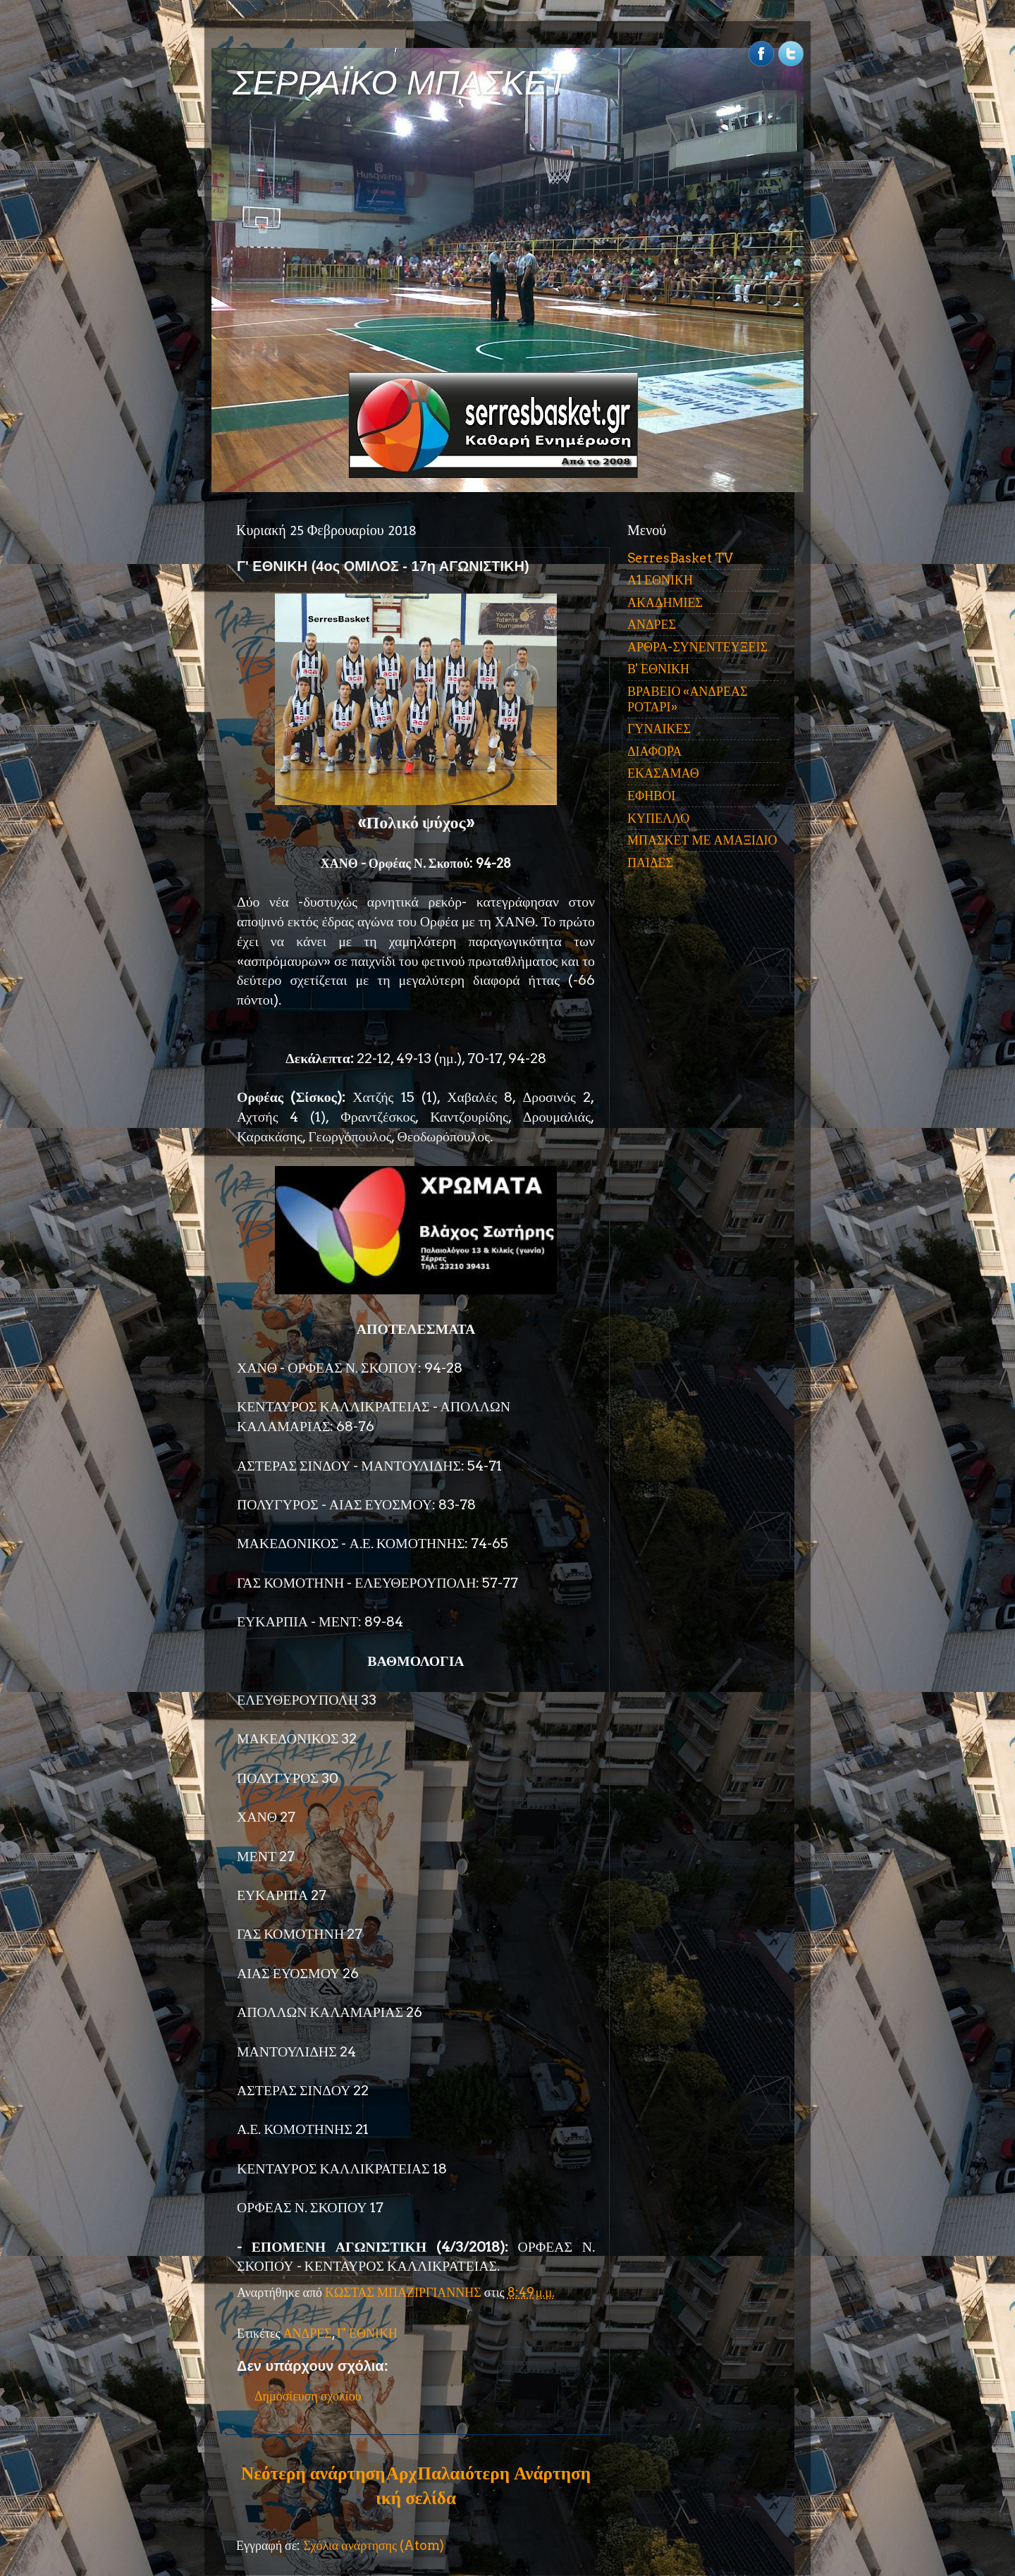  What do you see at coordinates (658, 668) in the screenshot?
I see `Β' ΕΘΝΙΚΗ` at bounding box center [658, 668].